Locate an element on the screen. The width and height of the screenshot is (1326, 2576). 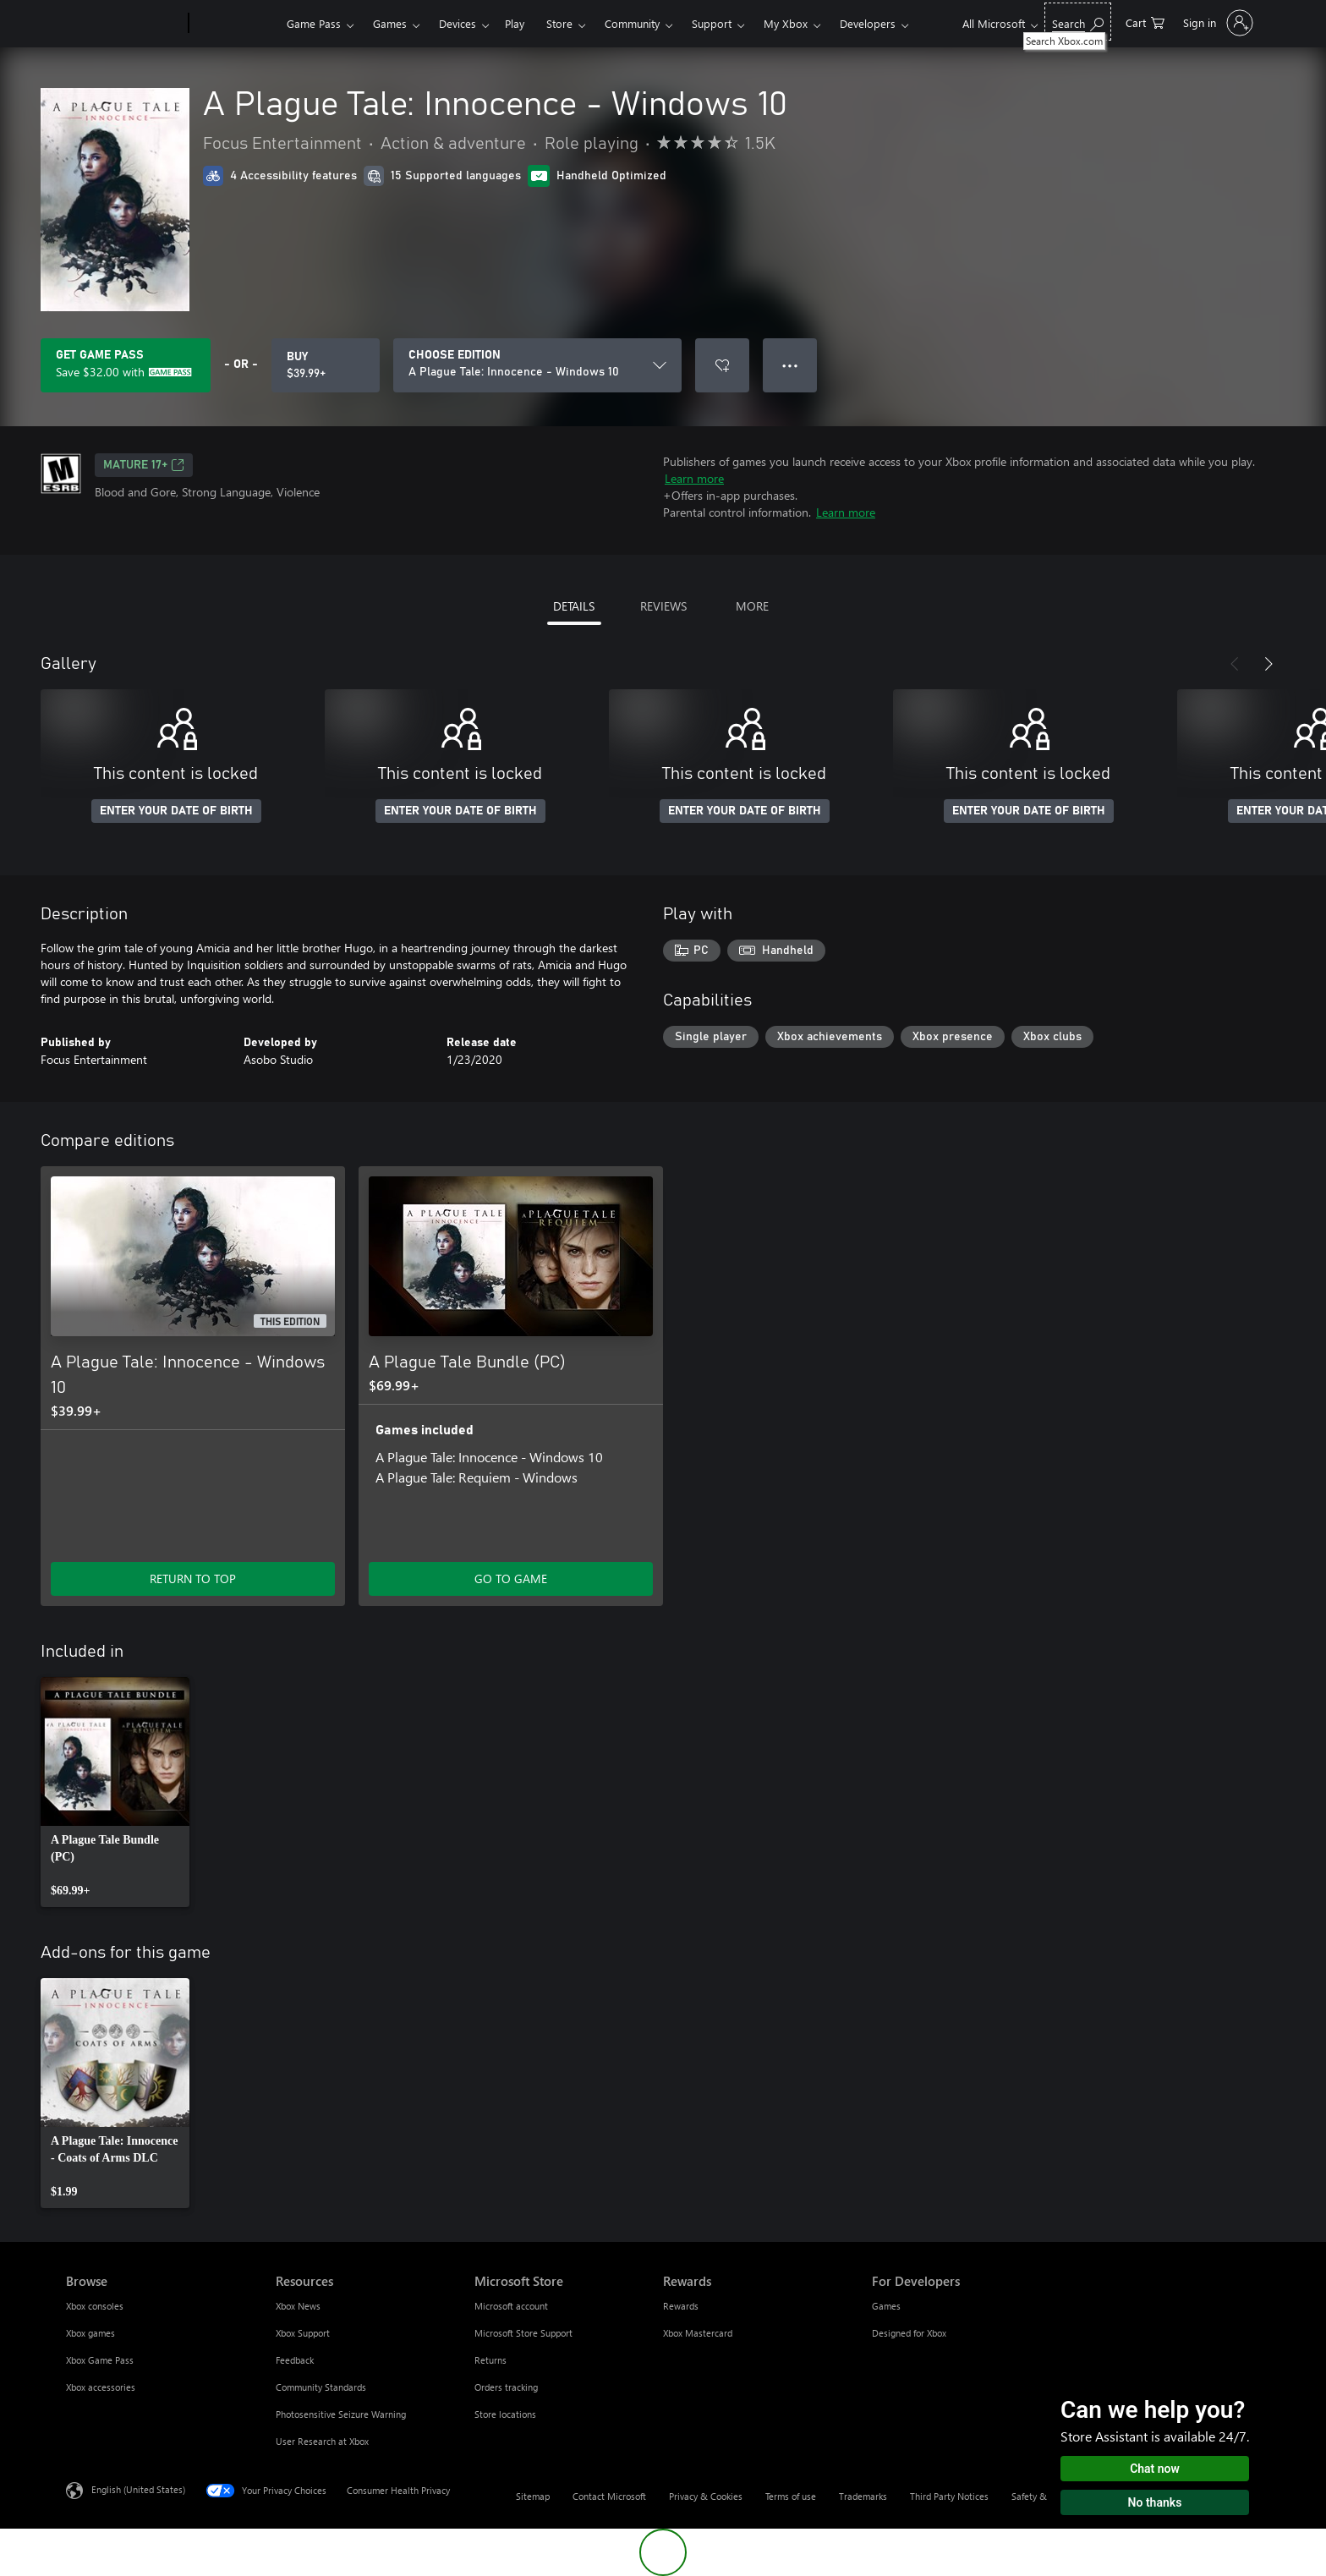
Xbox Support [Xbox Support Resources] is located at coordinates (303, 2332).